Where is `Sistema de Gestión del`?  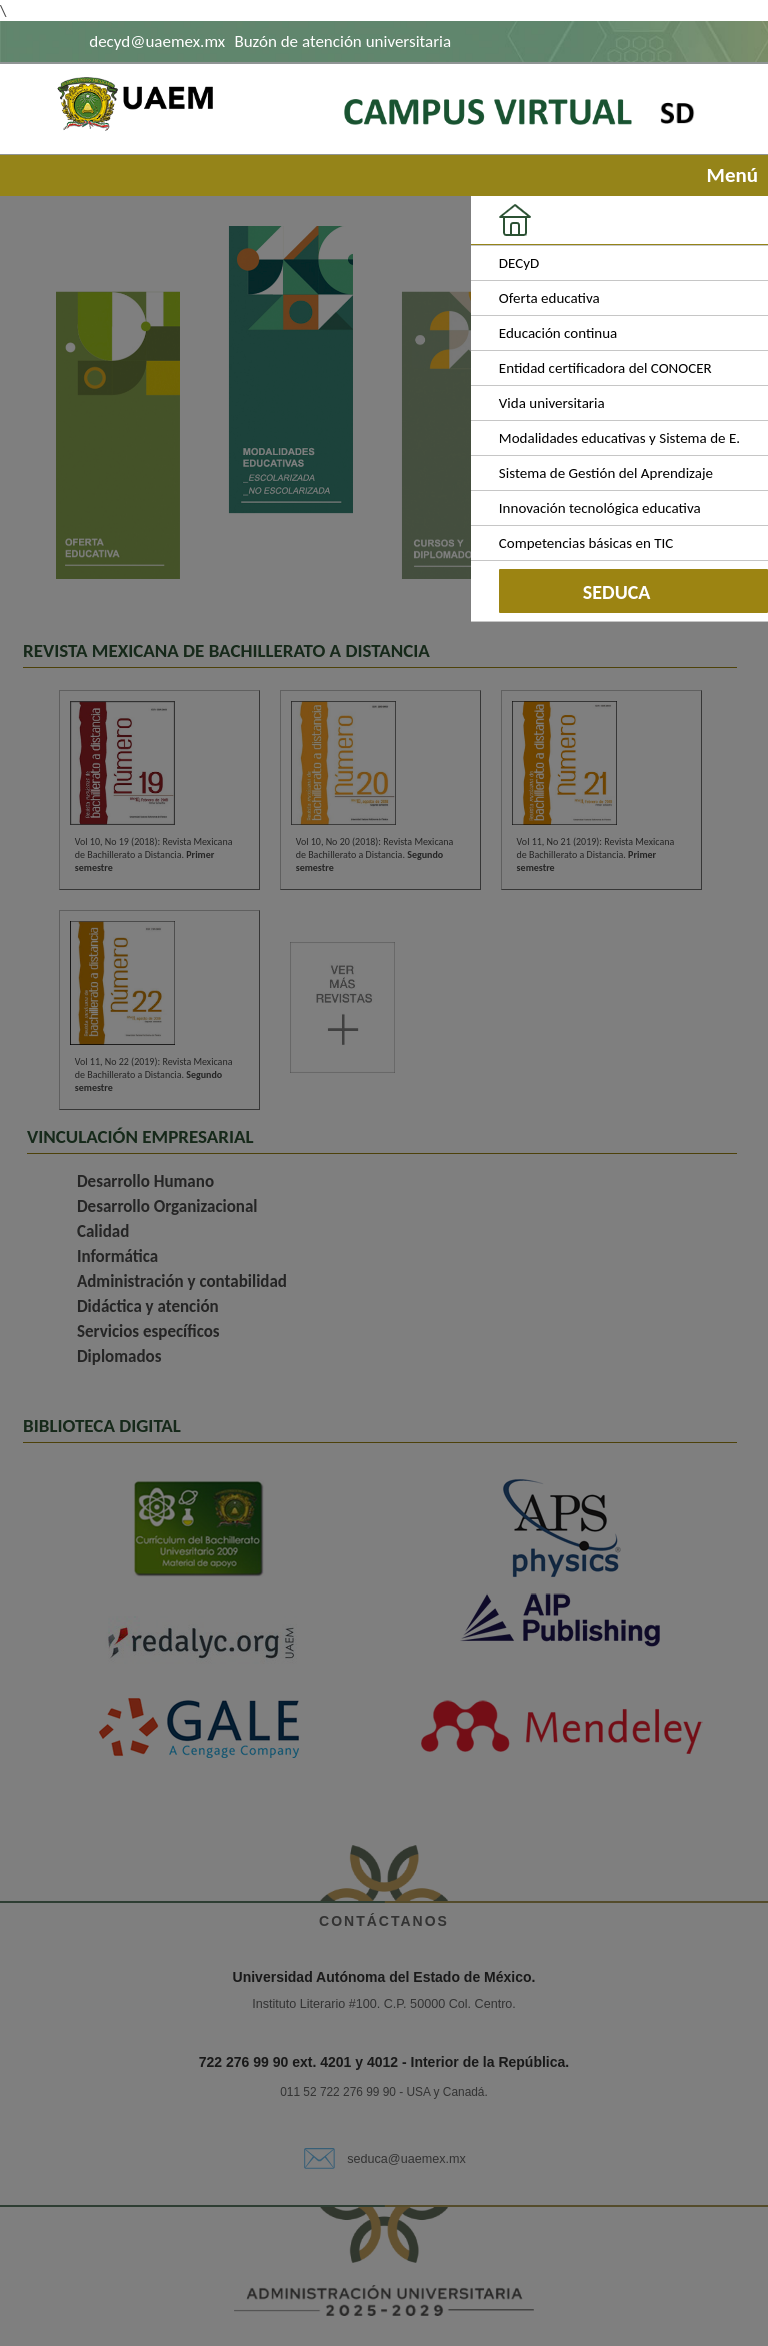
Sistema de Gestión del is located at coordinates (606, 473).